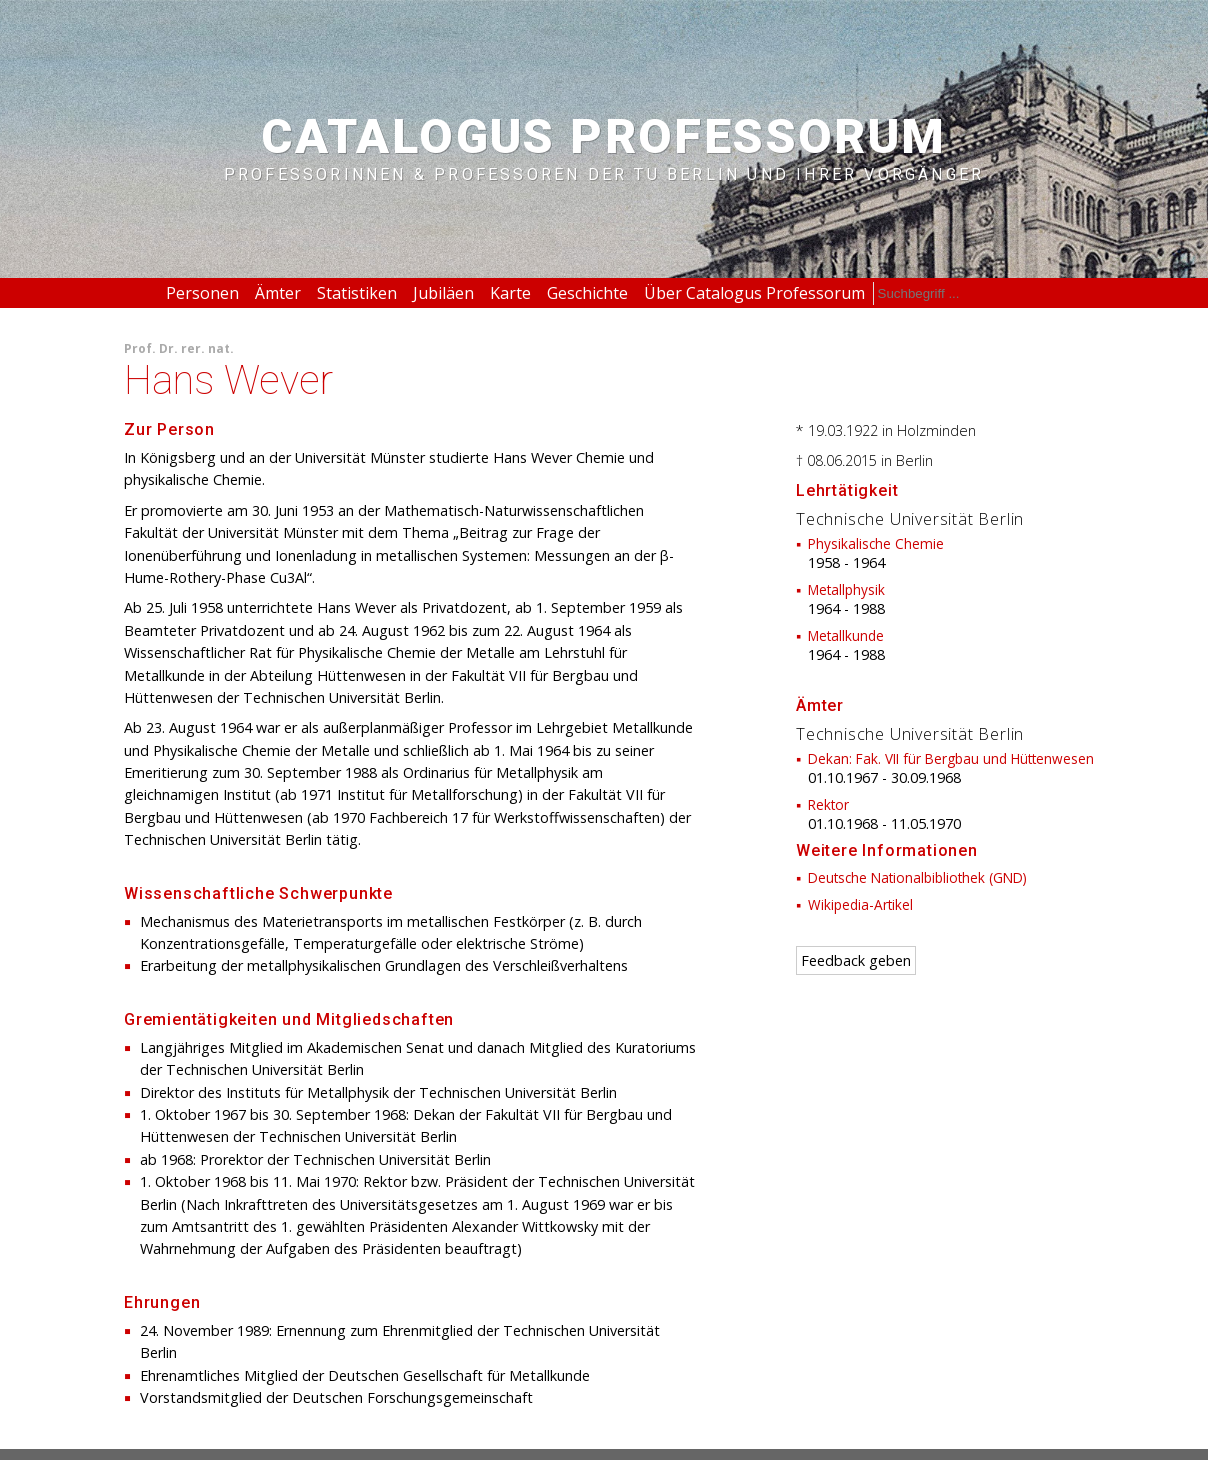 Image resolution: width=1208 pixels, height=1460 pixels. What do you see at coordinates (754, 293) in the screenshot?
I see `Über Catalogus Professorum` at bounding box center [754, 293].